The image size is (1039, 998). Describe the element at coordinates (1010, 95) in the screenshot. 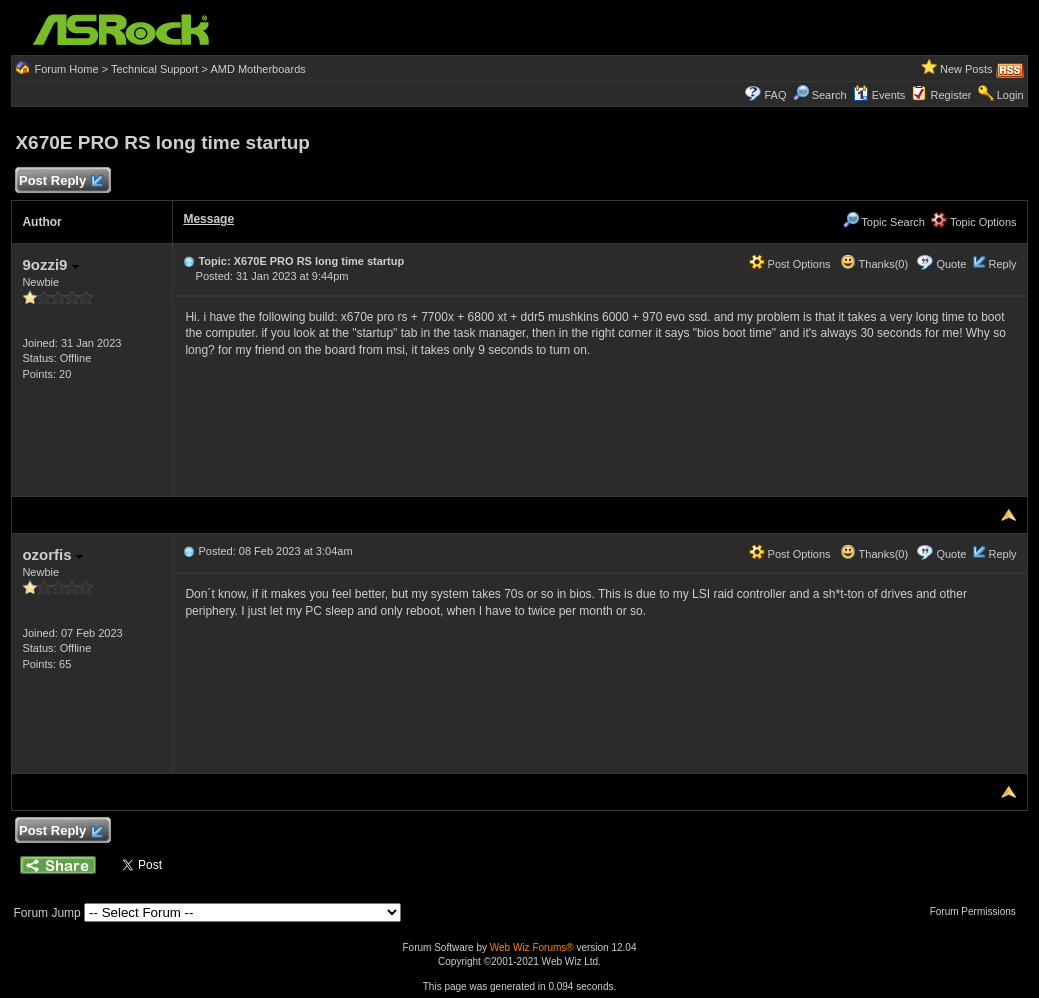

I see `Login` at that location.